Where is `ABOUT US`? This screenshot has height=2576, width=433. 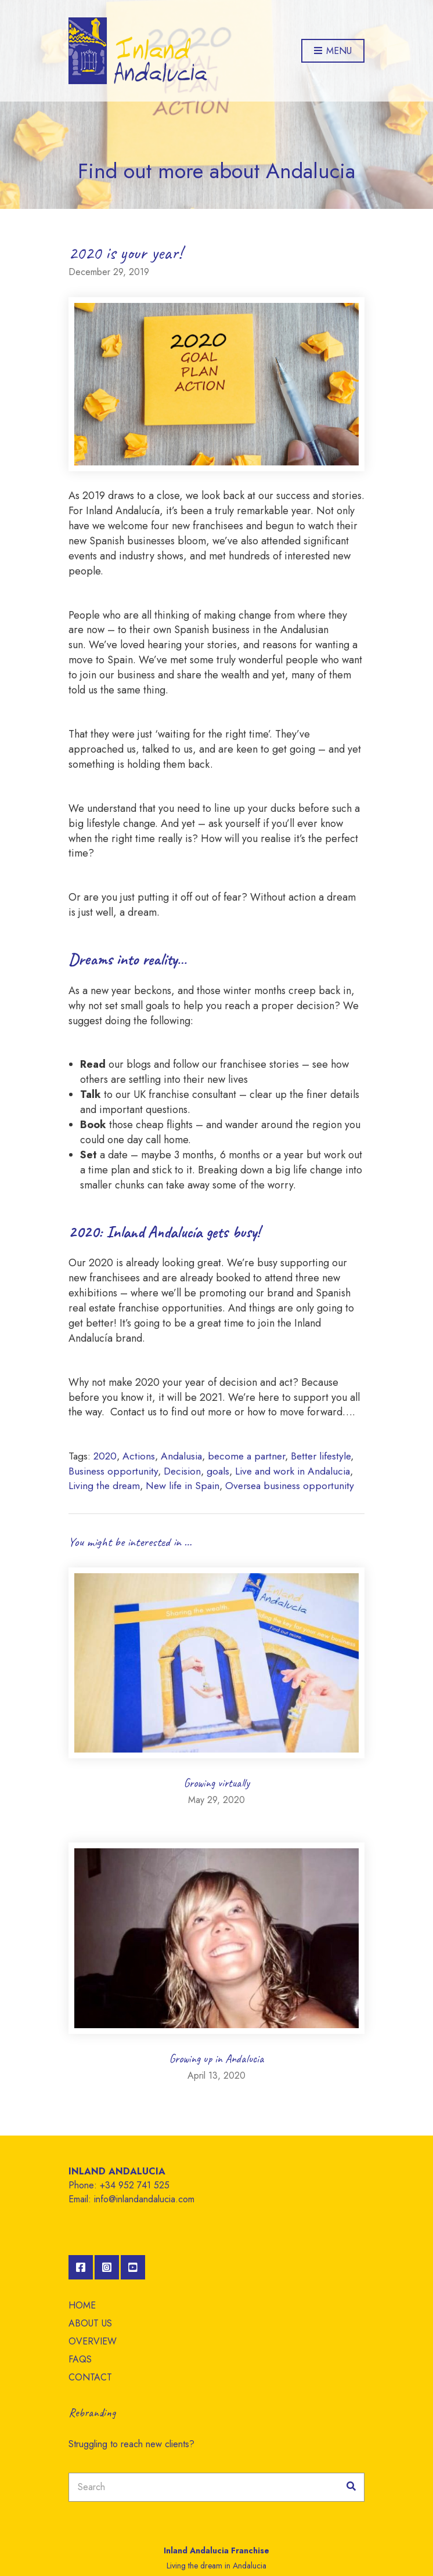 ABOUT US is located at coordinates (90, 2323).